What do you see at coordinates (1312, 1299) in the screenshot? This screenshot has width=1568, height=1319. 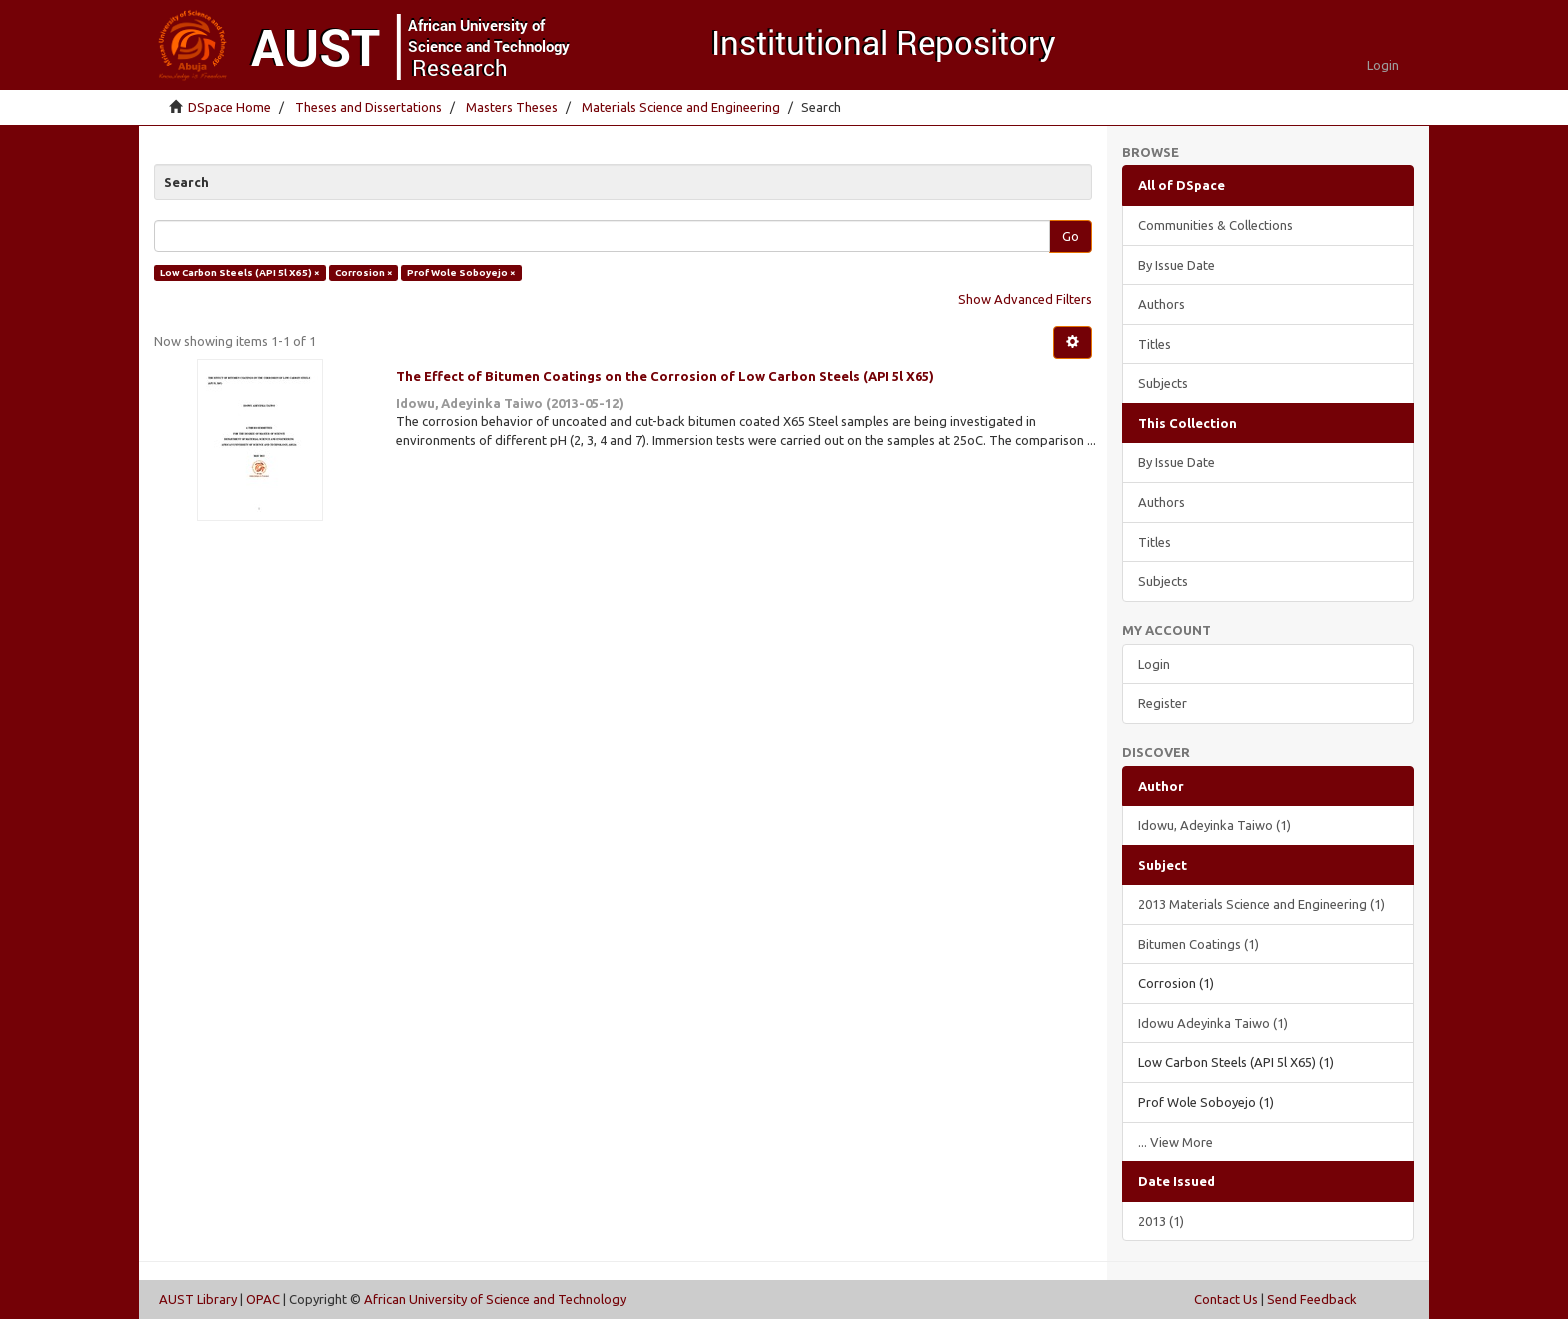 I see `Send Feedback` at bounding box center [1312, 1299].